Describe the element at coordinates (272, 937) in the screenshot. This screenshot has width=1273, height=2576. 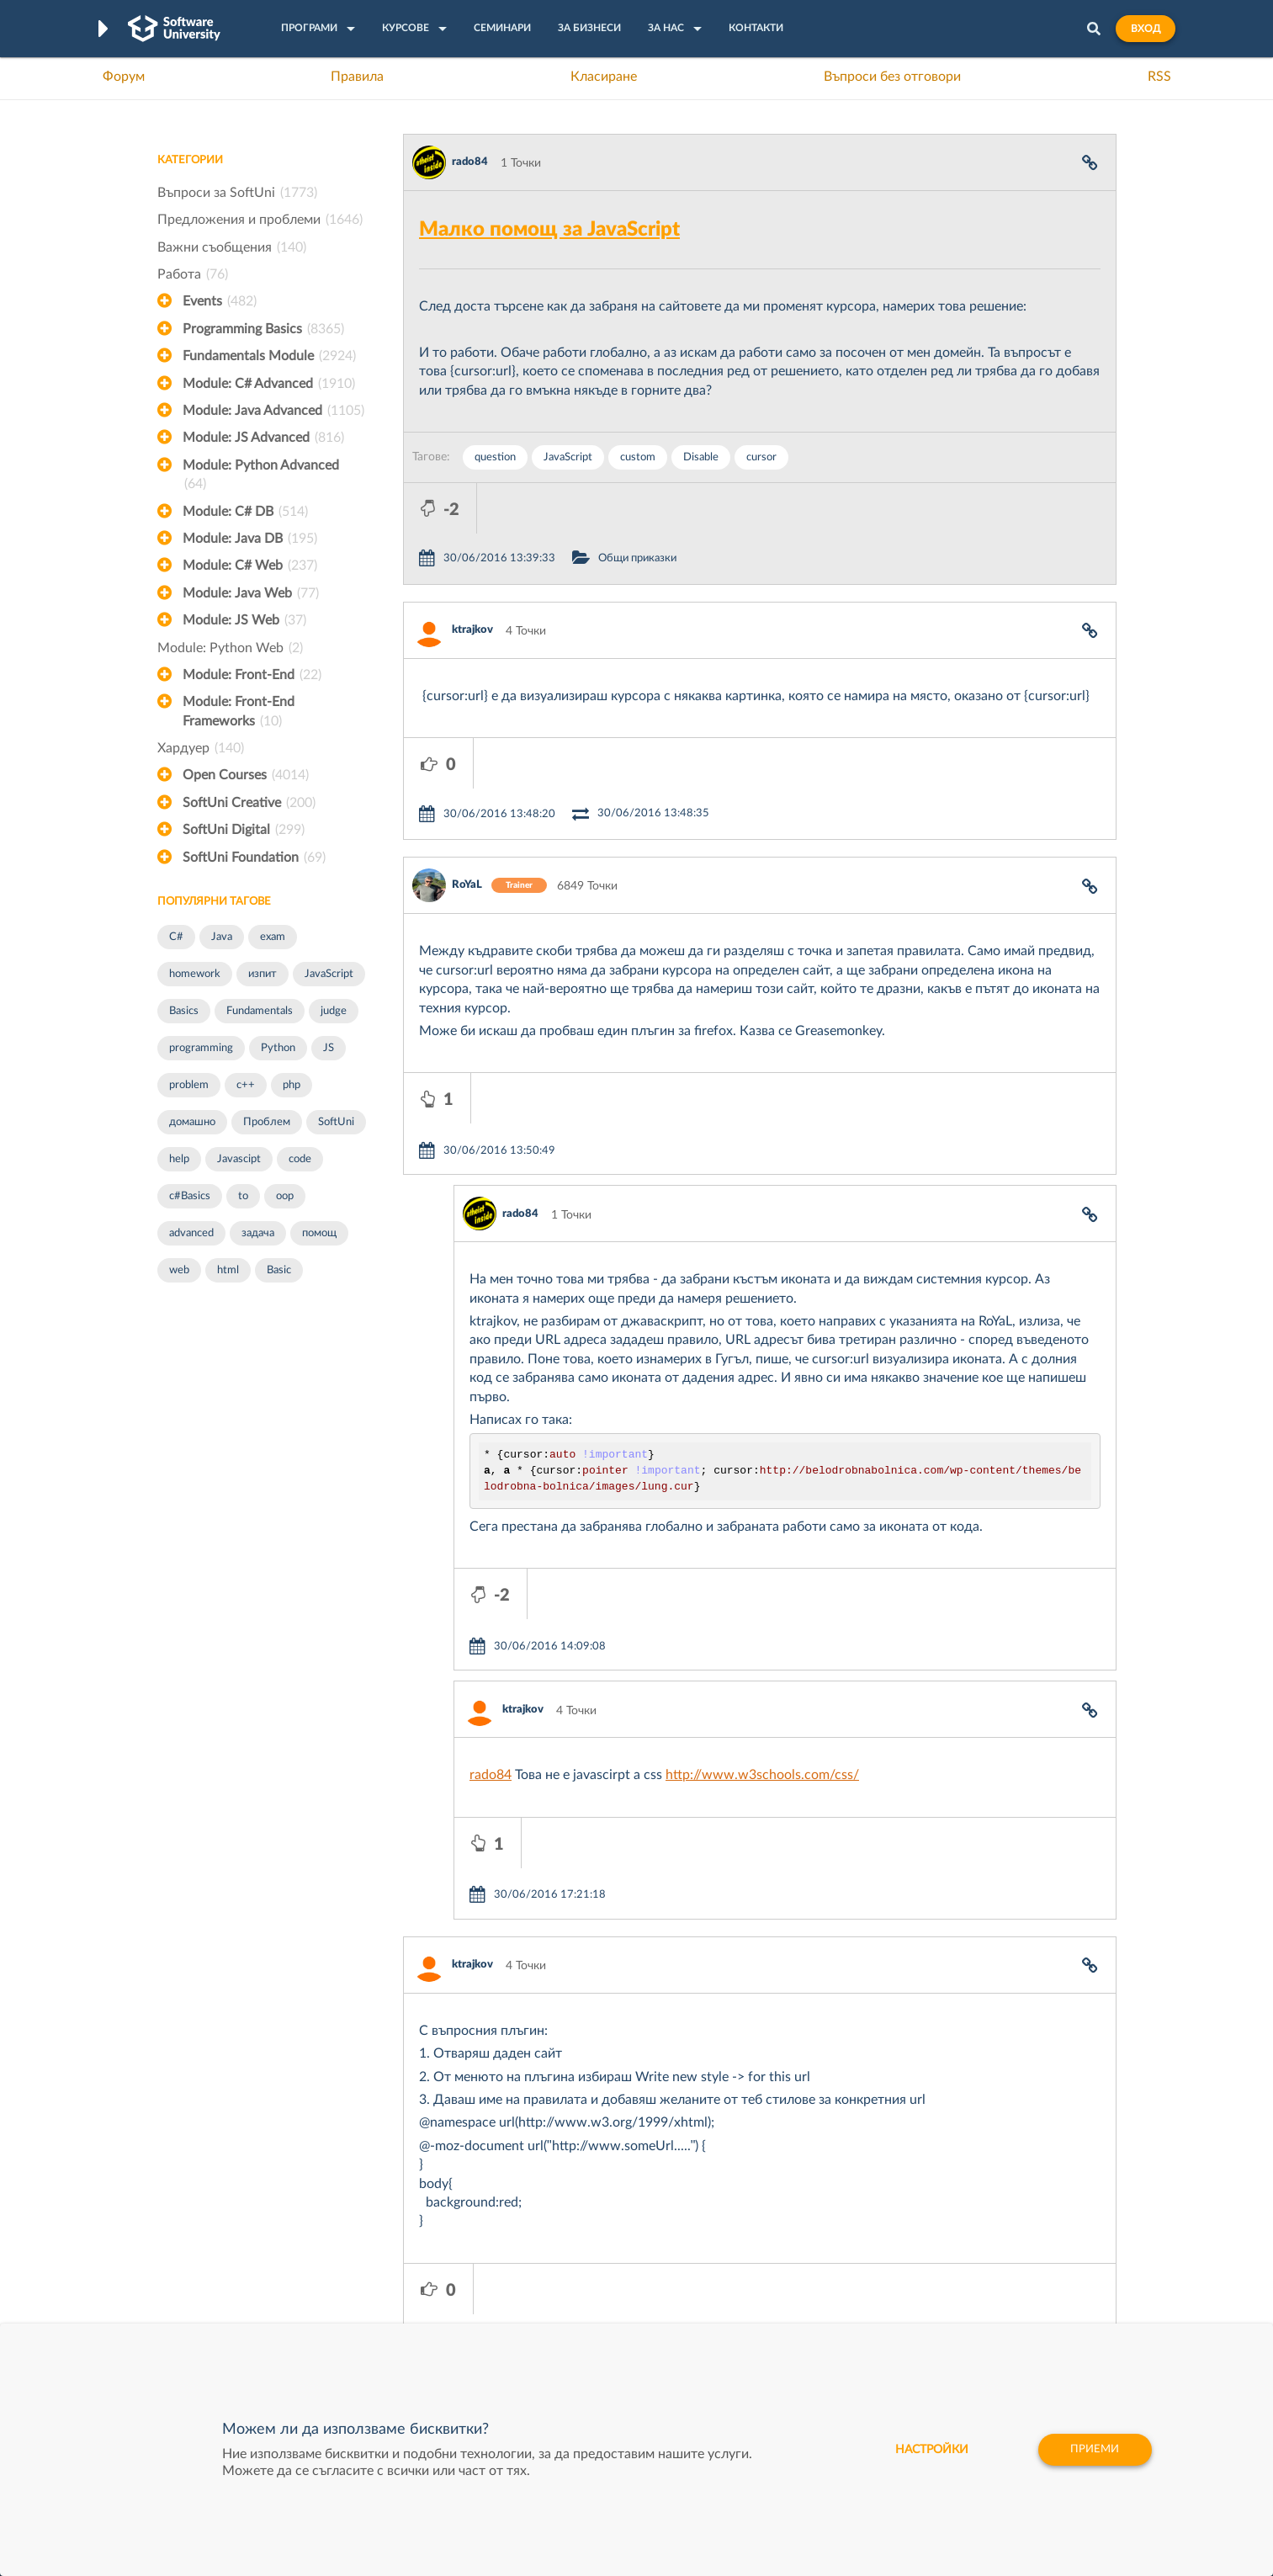
I see `exam` at that location.